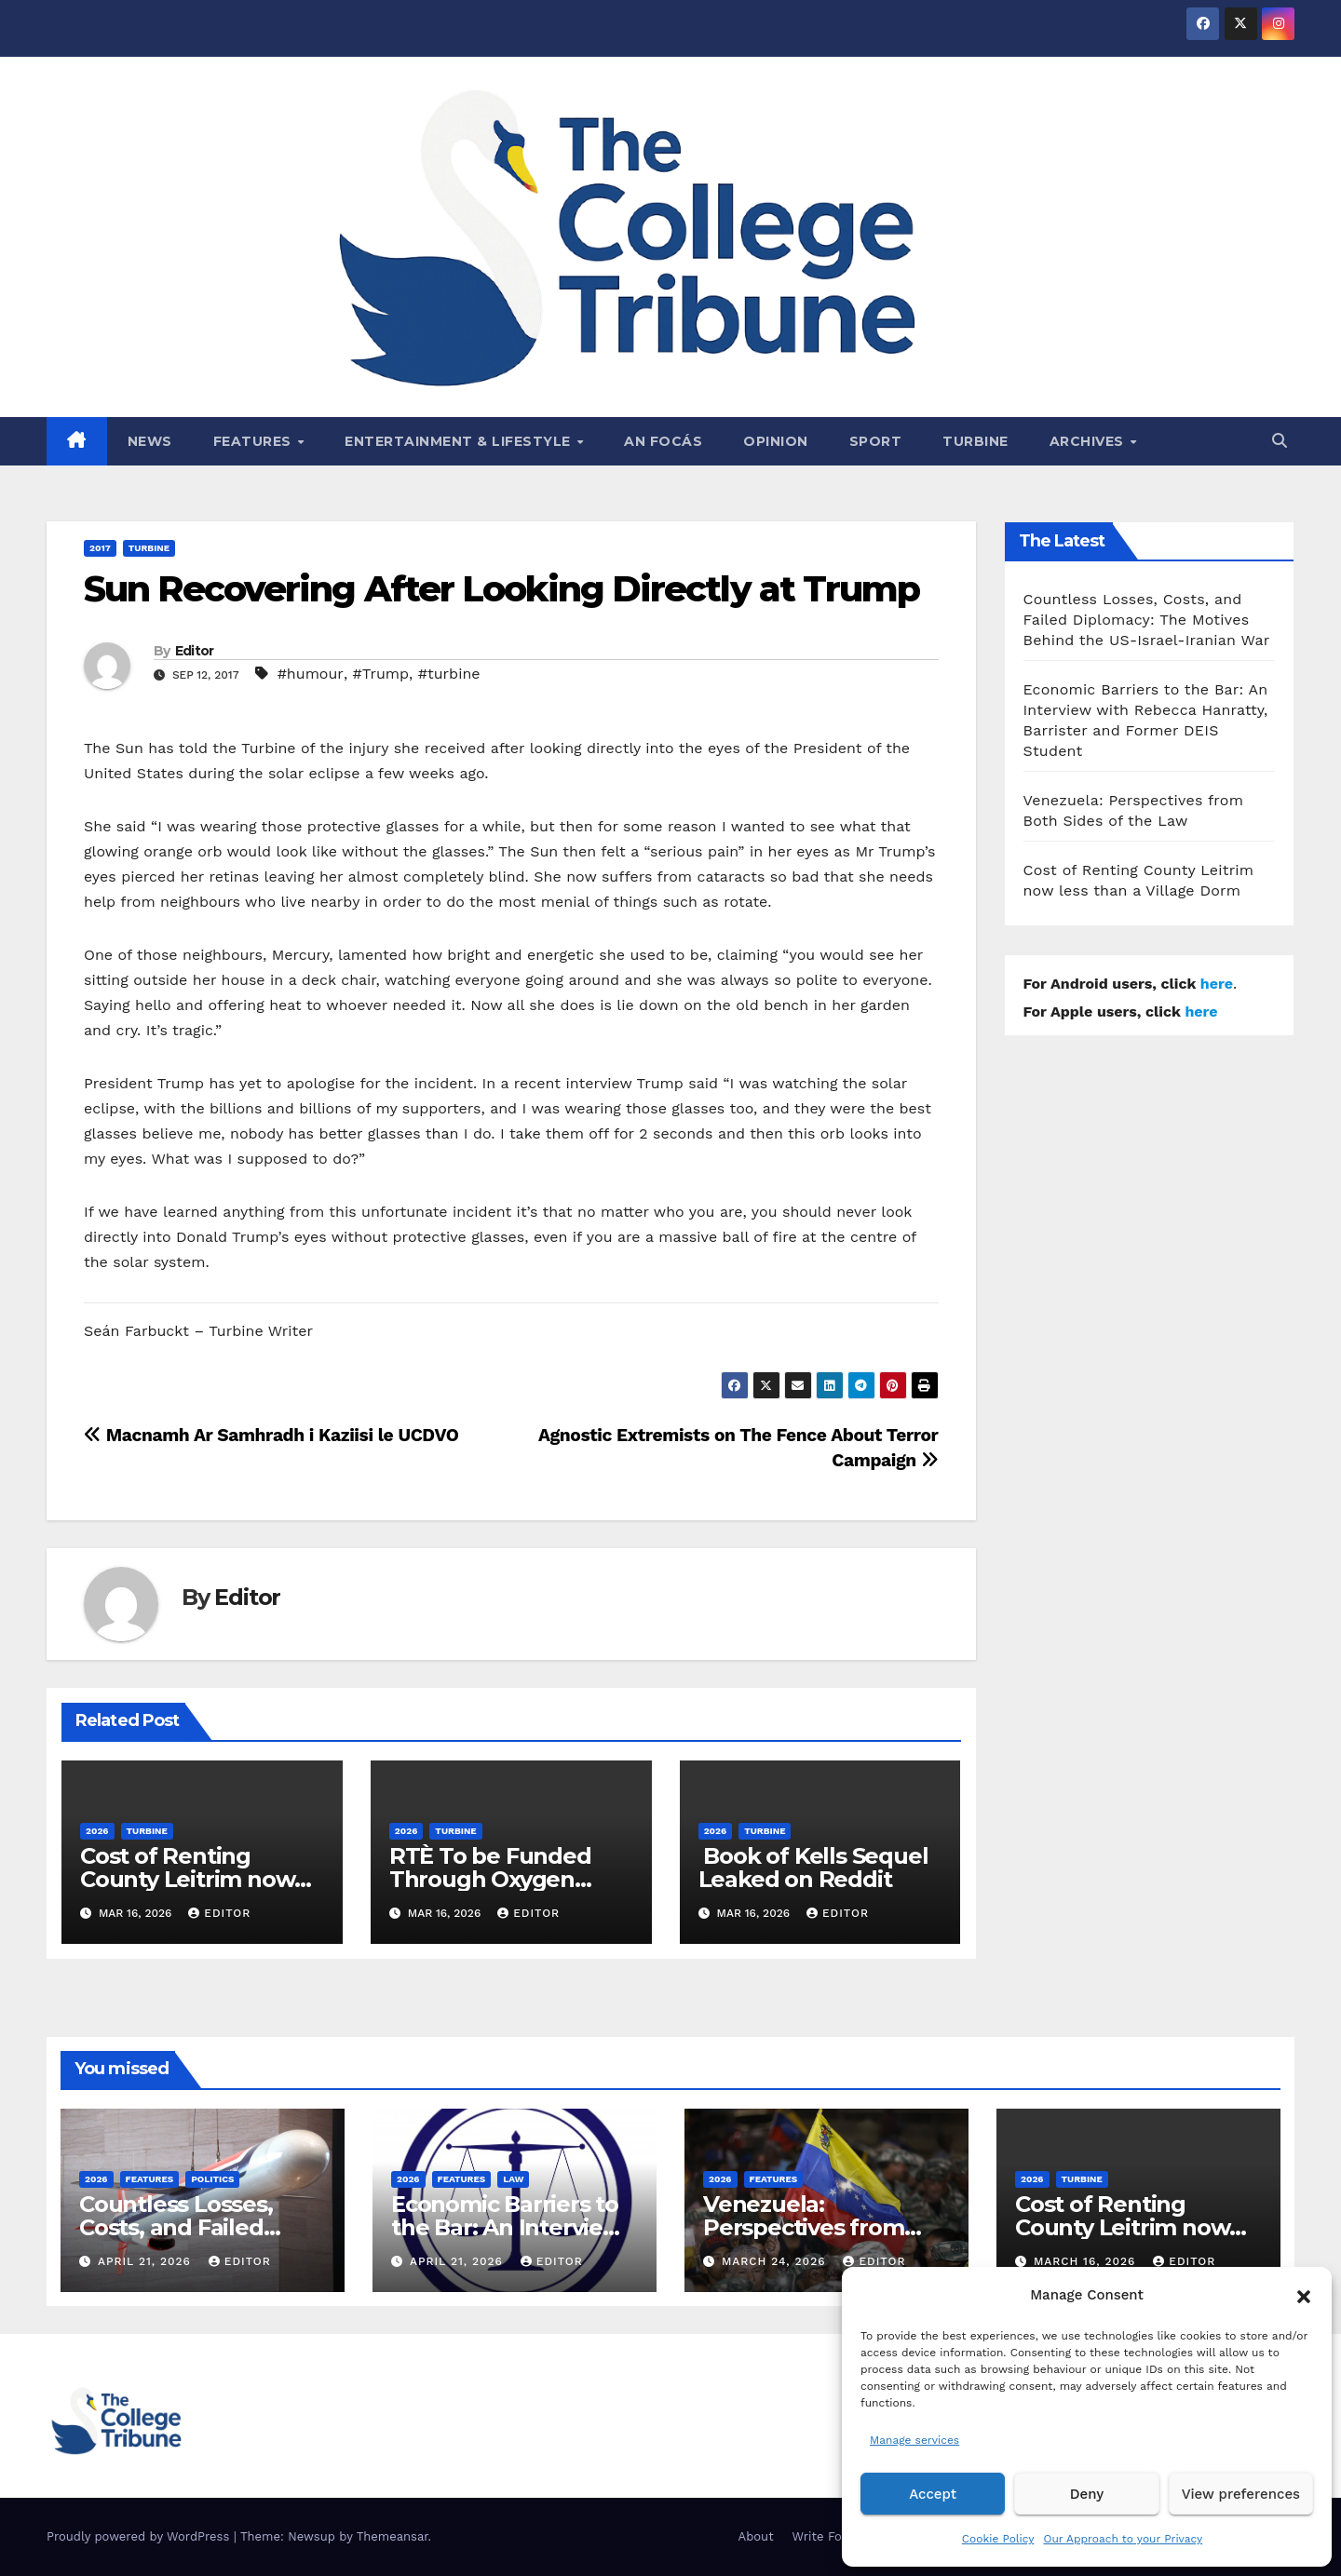 The height and width of the screenshot is (2576, 1341). What do you see at coordinates (776, 2261) in the screenshot?
I see `March 24, 2026` at bounding box center [776, 2261].